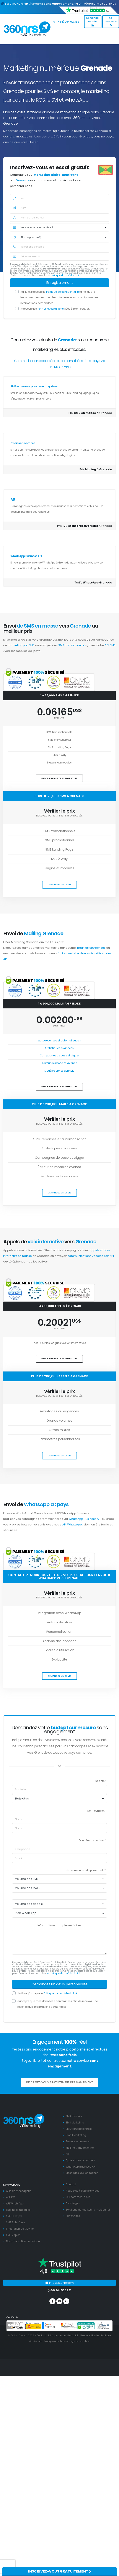 This screenshot has height=2576, width=119. Describe the element at coordinates (103, 2325) in the screenshot. I see `[ivace]` at that location.